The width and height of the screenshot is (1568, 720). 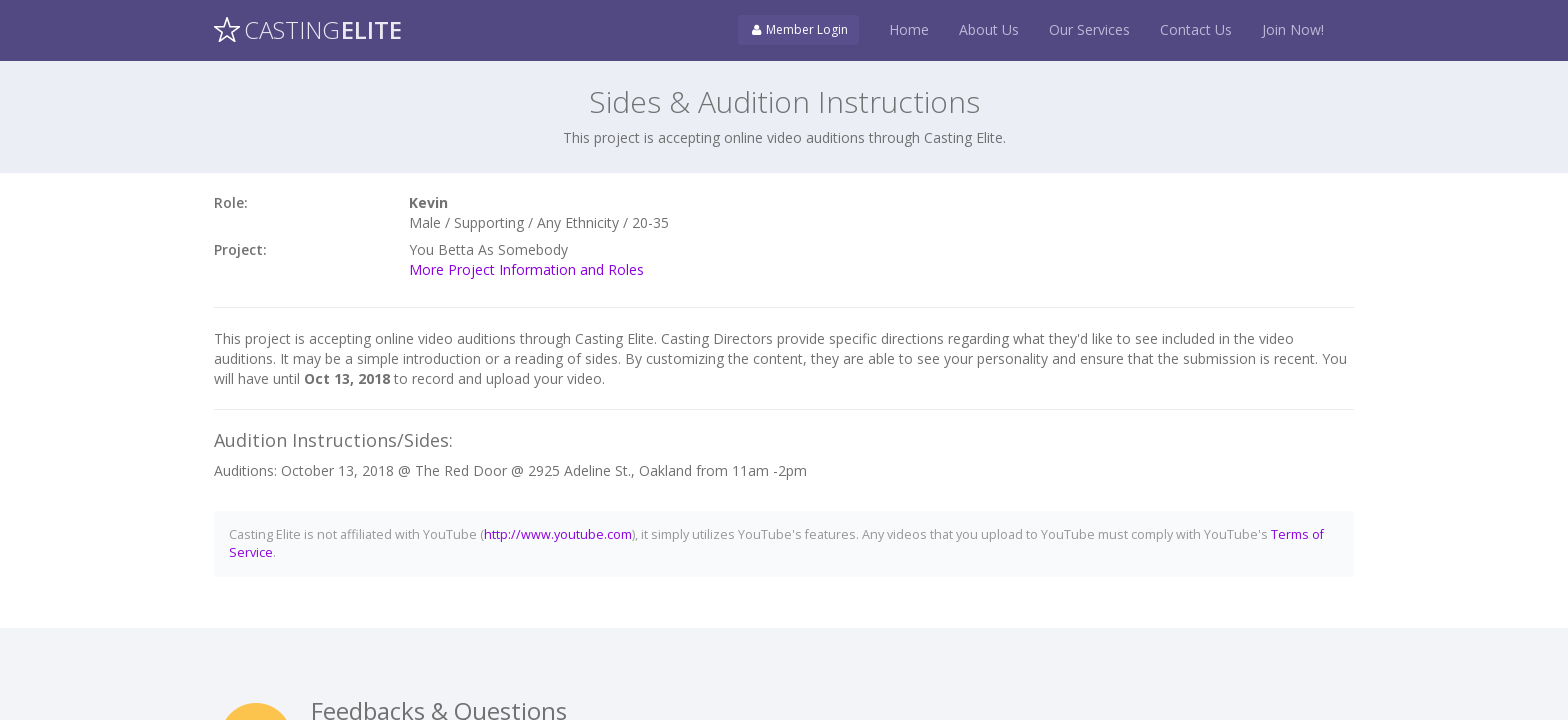 What do you see at coordinates (1196, 29) in the screenshot?
I see `Contact Us` at bounding box center [1196, 29].